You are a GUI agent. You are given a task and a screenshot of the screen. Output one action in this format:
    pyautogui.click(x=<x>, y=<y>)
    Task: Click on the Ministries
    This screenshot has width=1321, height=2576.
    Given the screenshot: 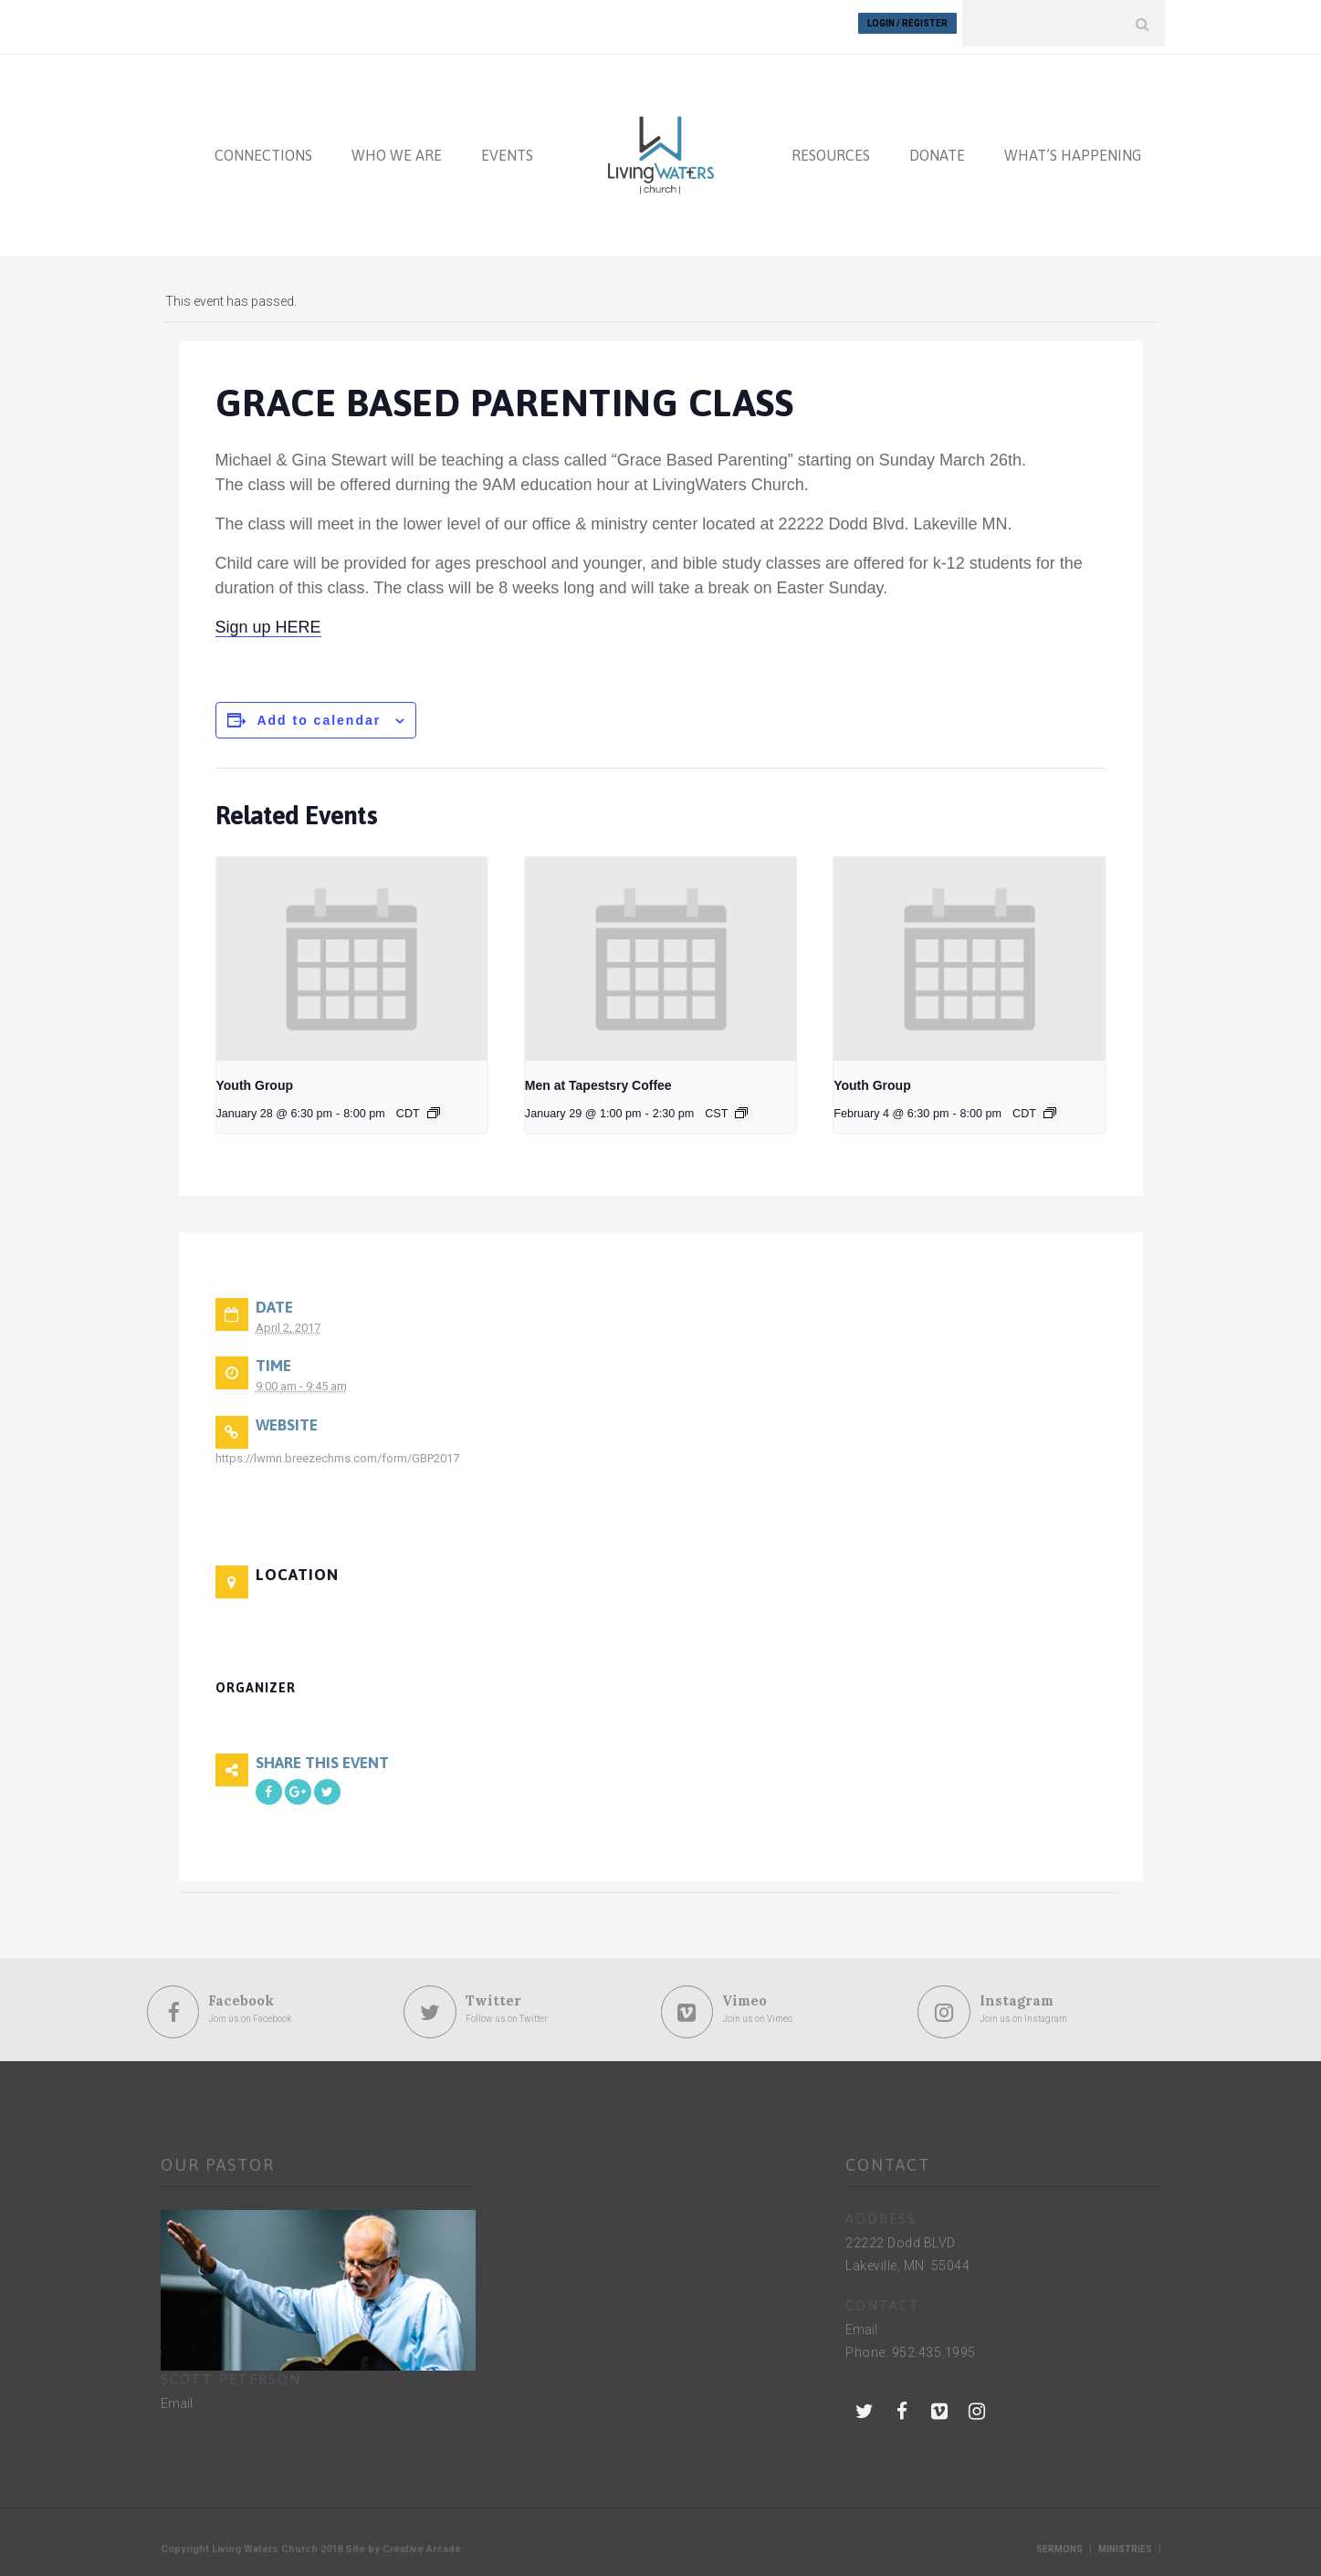 What is the action you would take?
    pyautogui.click(x=1125, y=2542)
    